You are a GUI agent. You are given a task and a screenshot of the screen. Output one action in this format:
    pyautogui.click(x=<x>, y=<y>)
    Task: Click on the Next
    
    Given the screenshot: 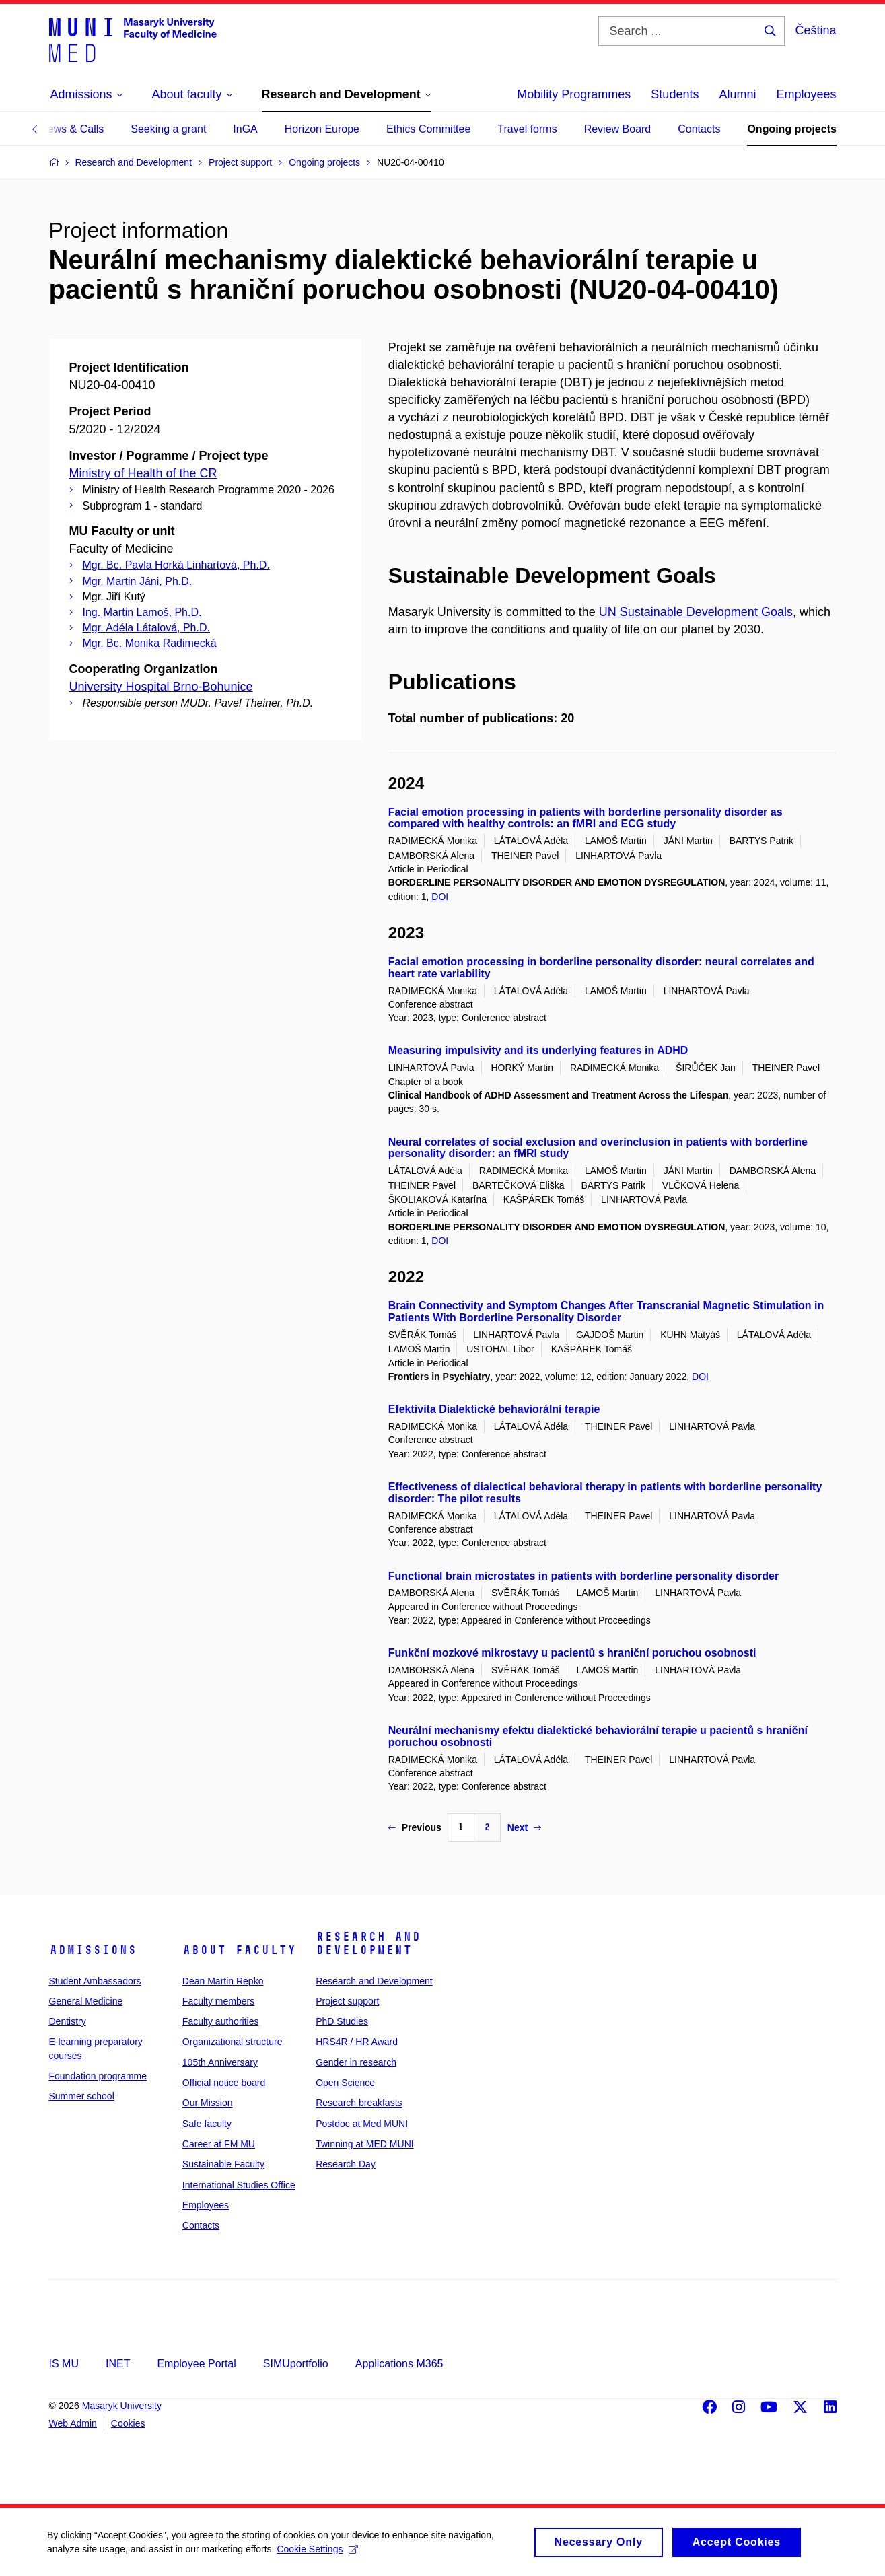 What is the action you would take?
    pyautogui.click(x=524, y=1827)
    